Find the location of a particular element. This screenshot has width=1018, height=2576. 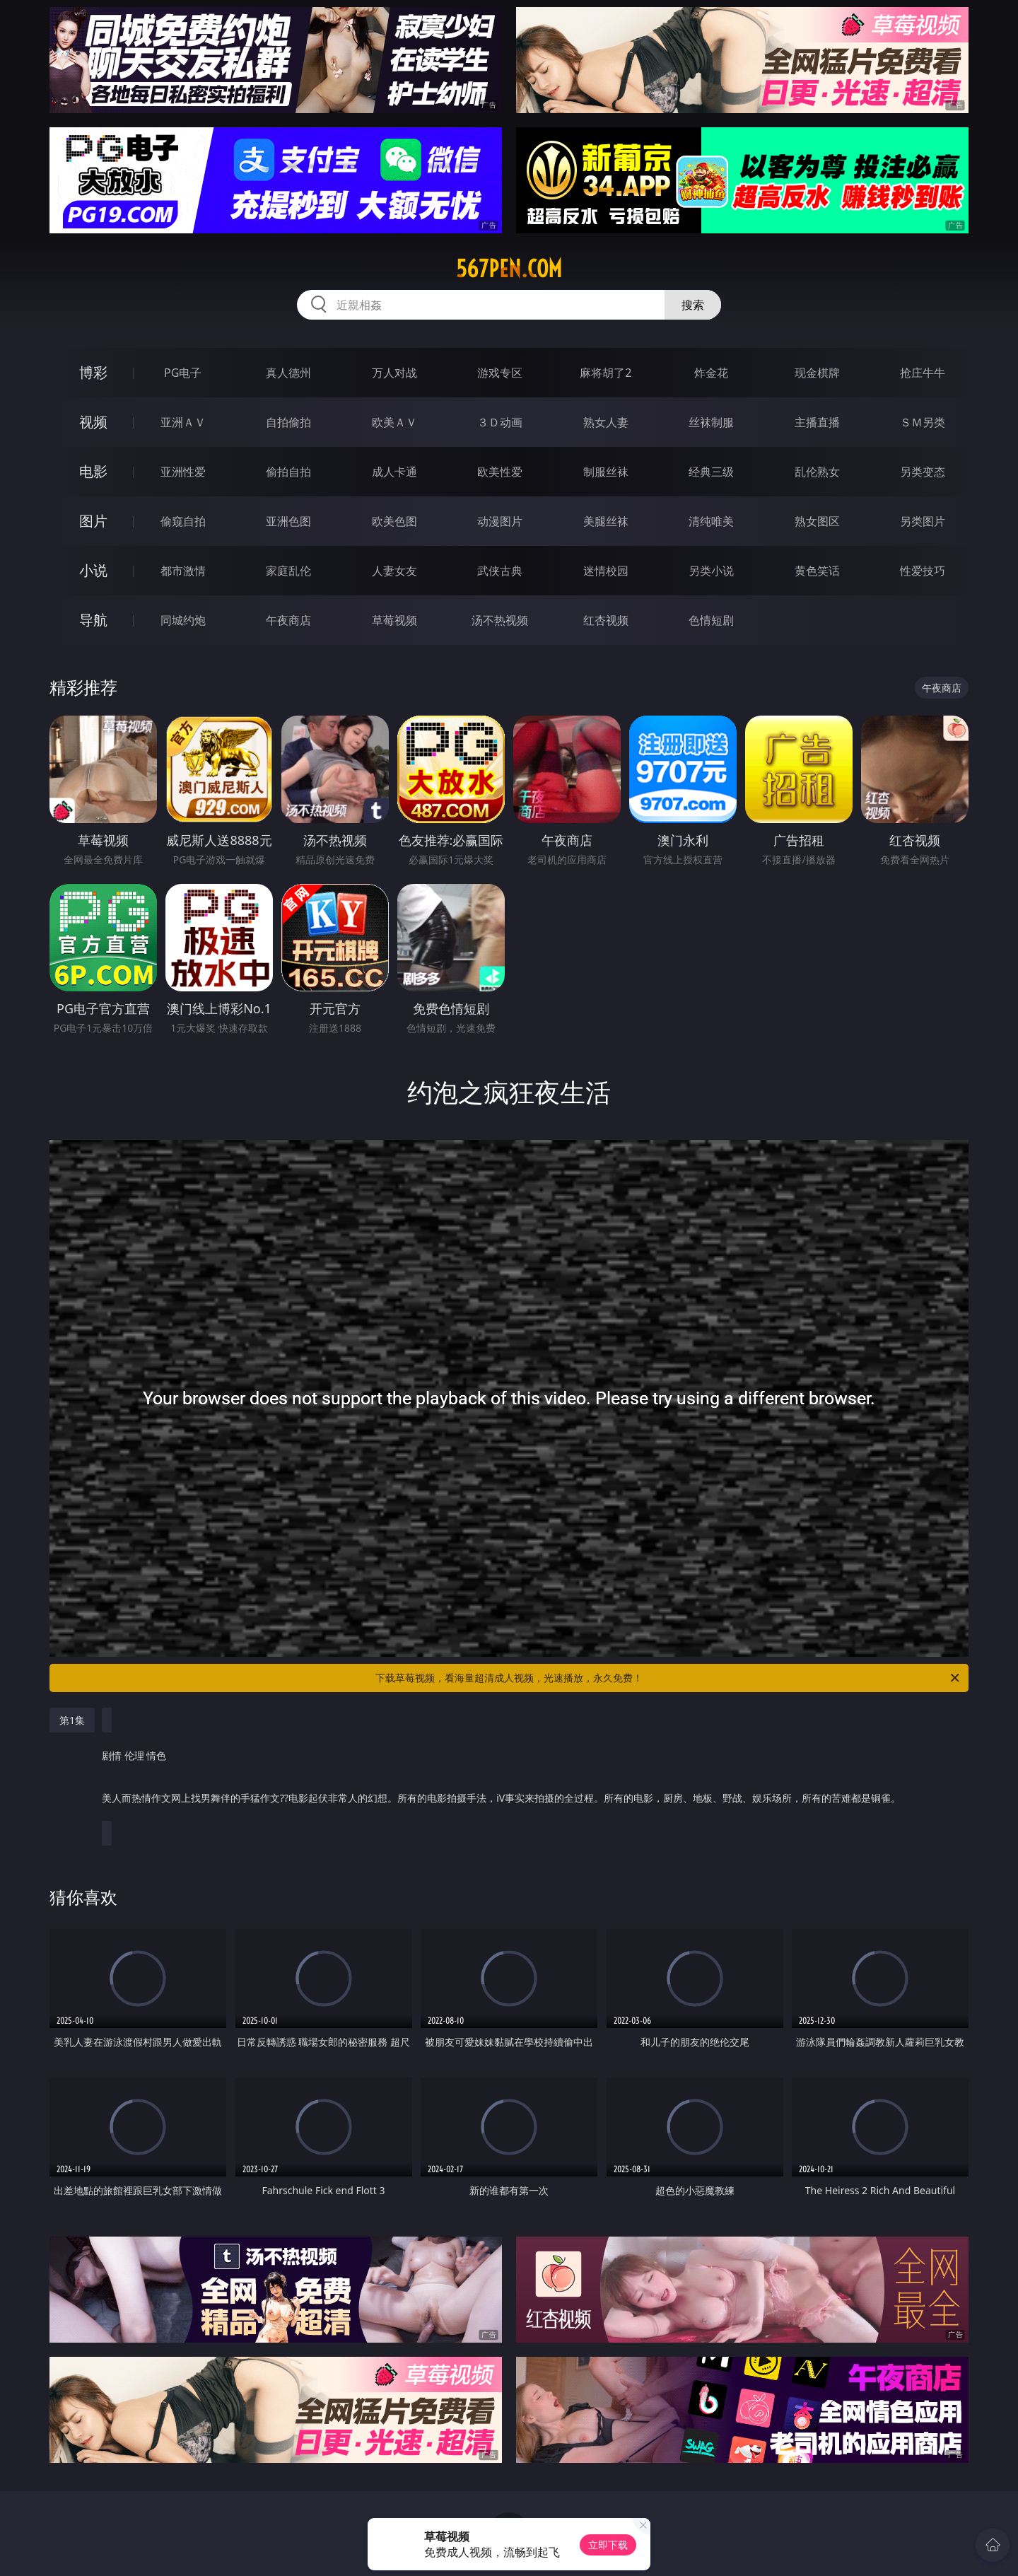

主播直播 is located at coordinates (817, 422).